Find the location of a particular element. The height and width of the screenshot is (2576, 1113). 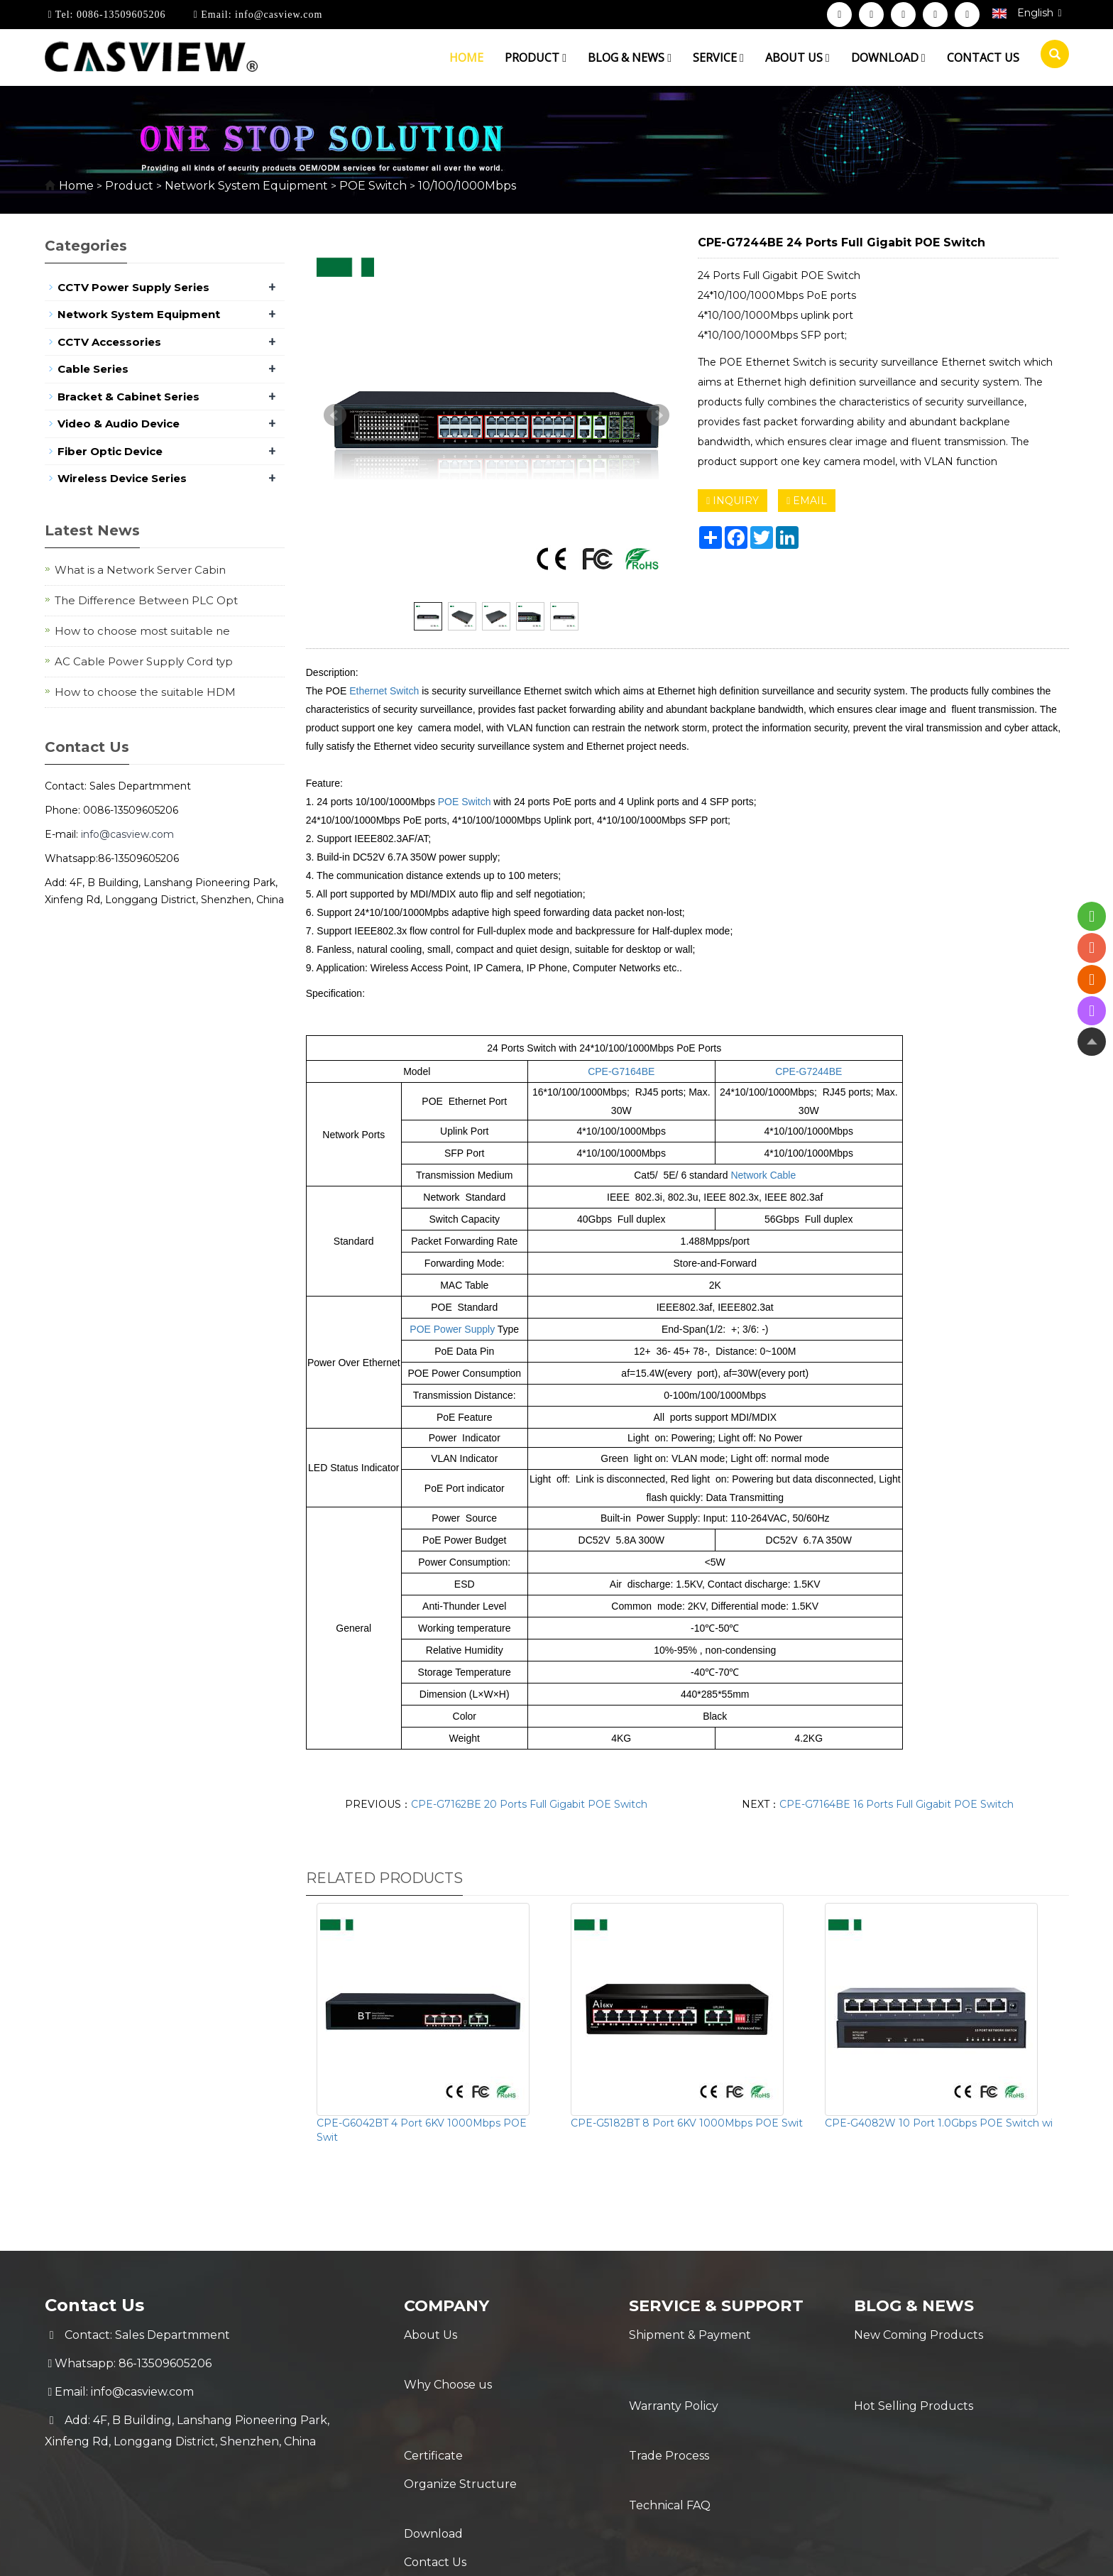

CPE-G5182BT 8 Port 6KV 1000Mbps POE Swit is located at coordinates (687, 2123).